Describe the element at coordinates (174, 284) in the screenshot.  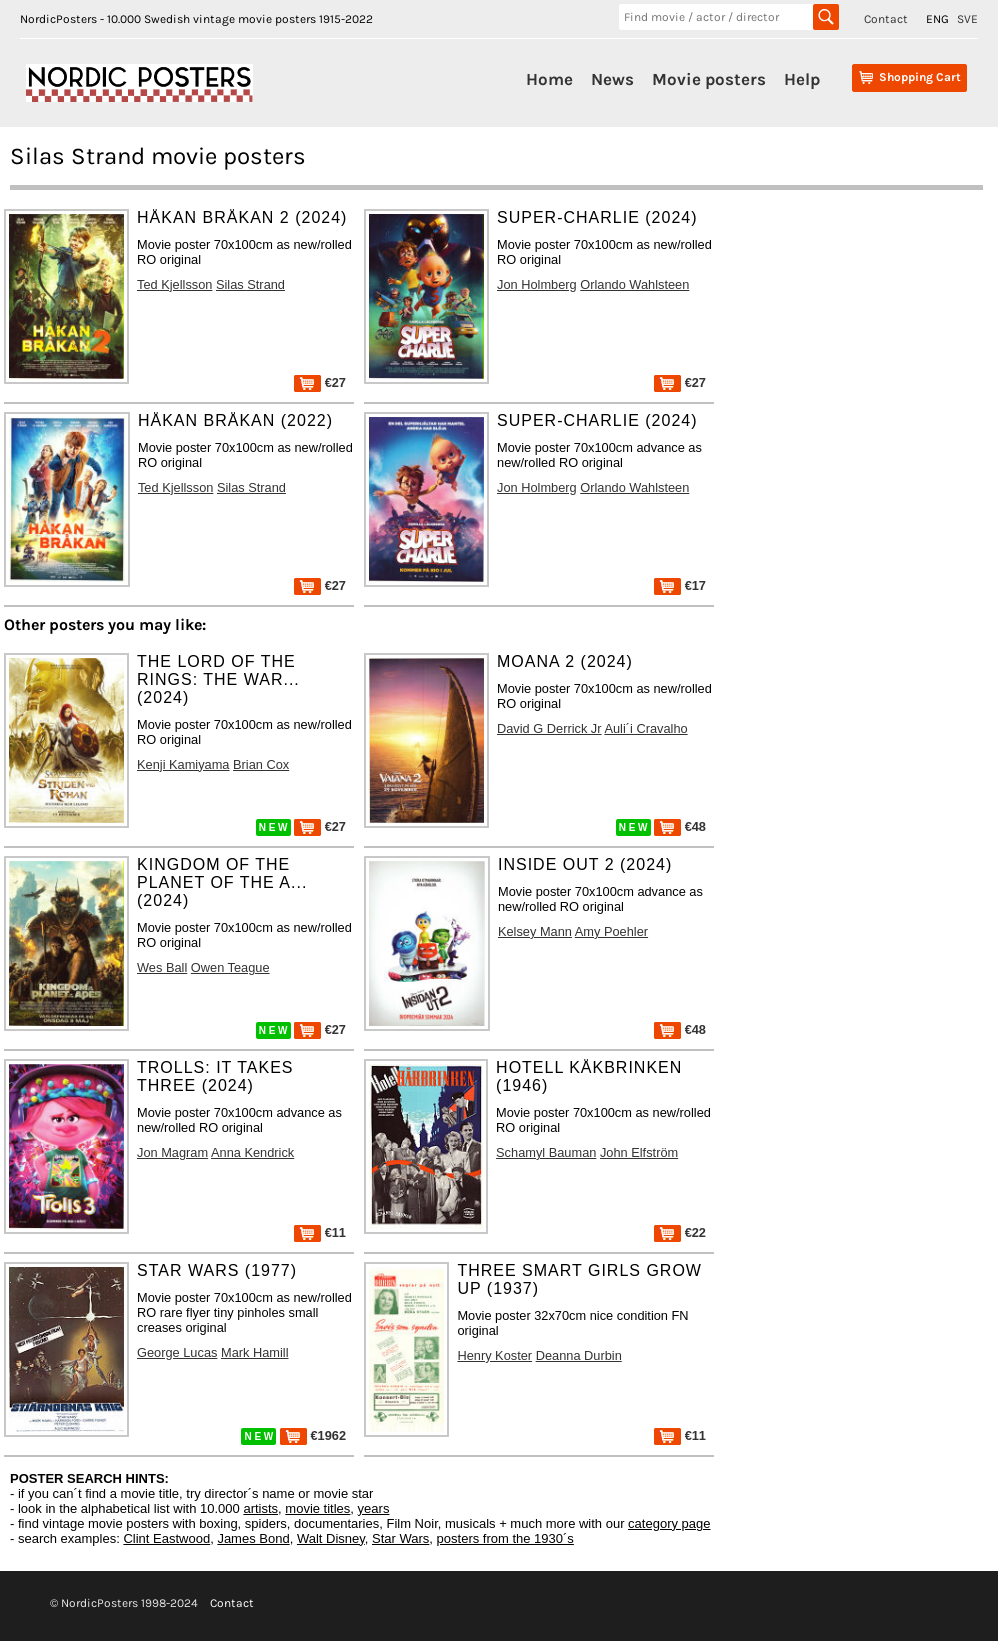
I see `Ted Kjellsson` at that location.